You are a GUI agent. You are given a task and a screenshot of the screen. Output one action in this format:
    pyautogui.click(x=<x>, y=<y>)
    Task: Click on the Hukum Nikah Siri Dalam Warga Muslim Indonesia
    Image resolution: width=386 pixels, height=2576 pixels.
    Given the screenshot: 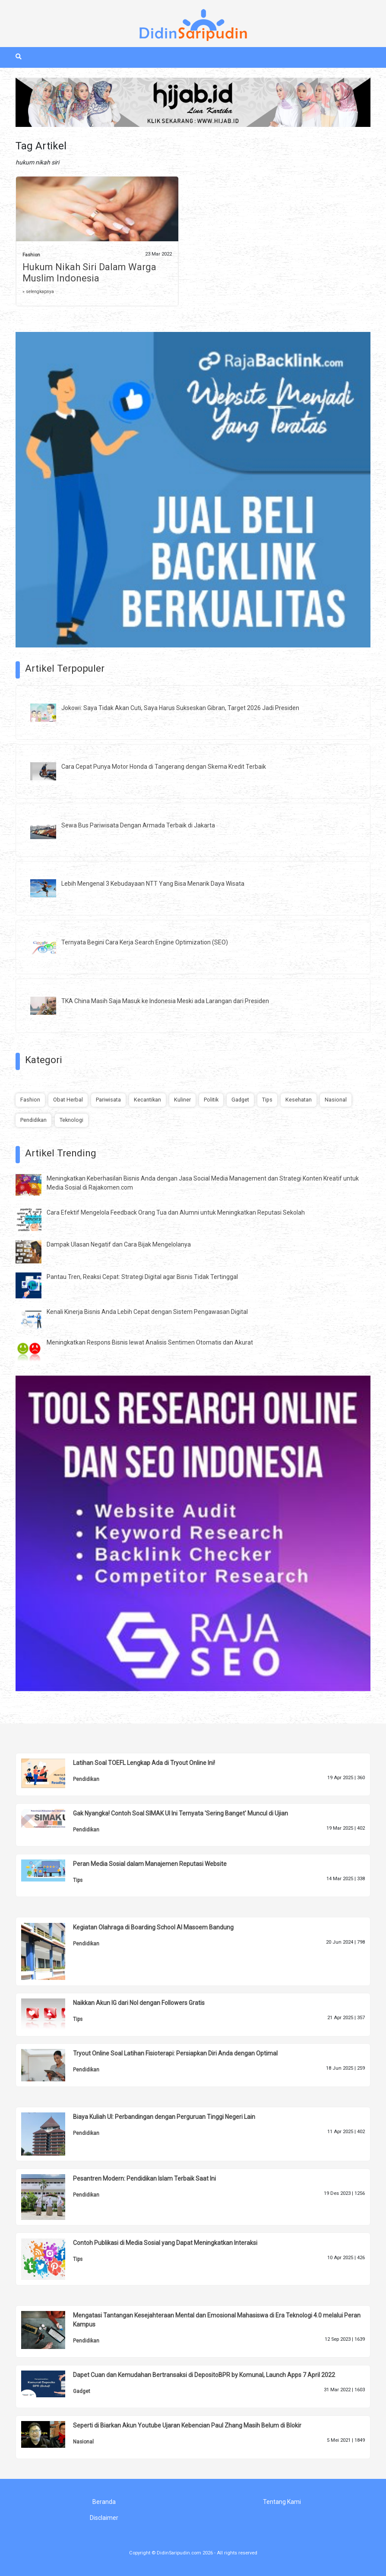 What is the action you would take?
    pyautogui.click(x=89, y=273)
    